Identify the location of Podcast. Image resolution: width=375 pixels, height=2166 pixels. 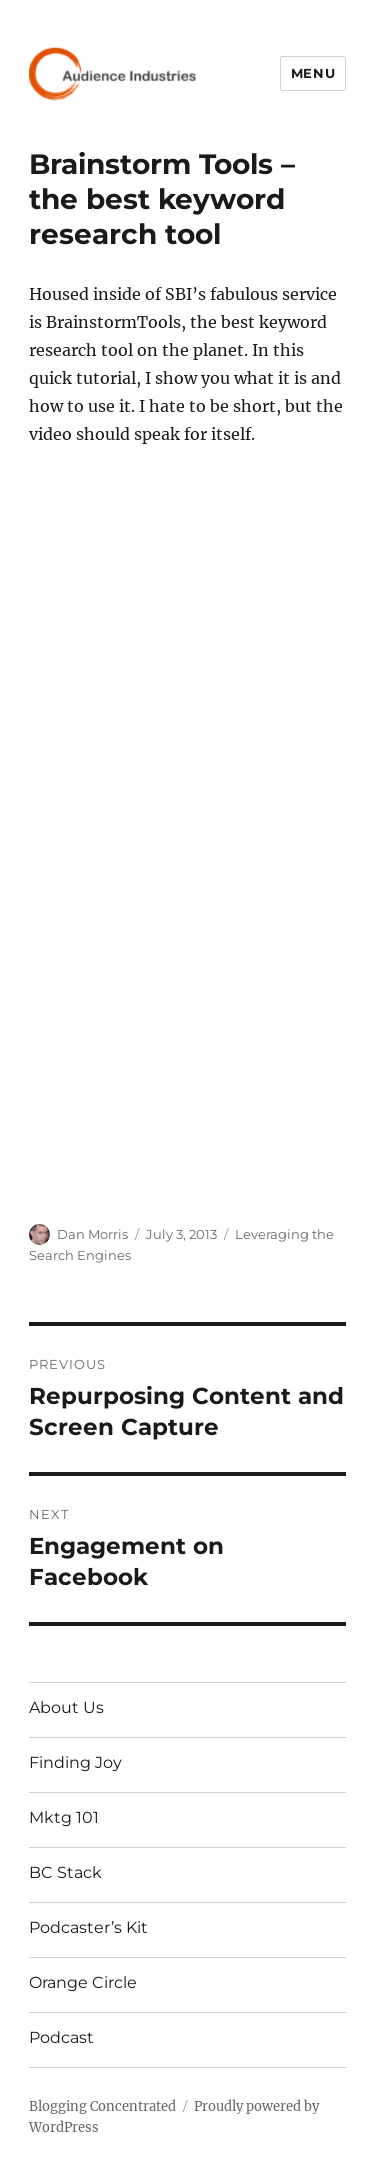
(61, 2037).